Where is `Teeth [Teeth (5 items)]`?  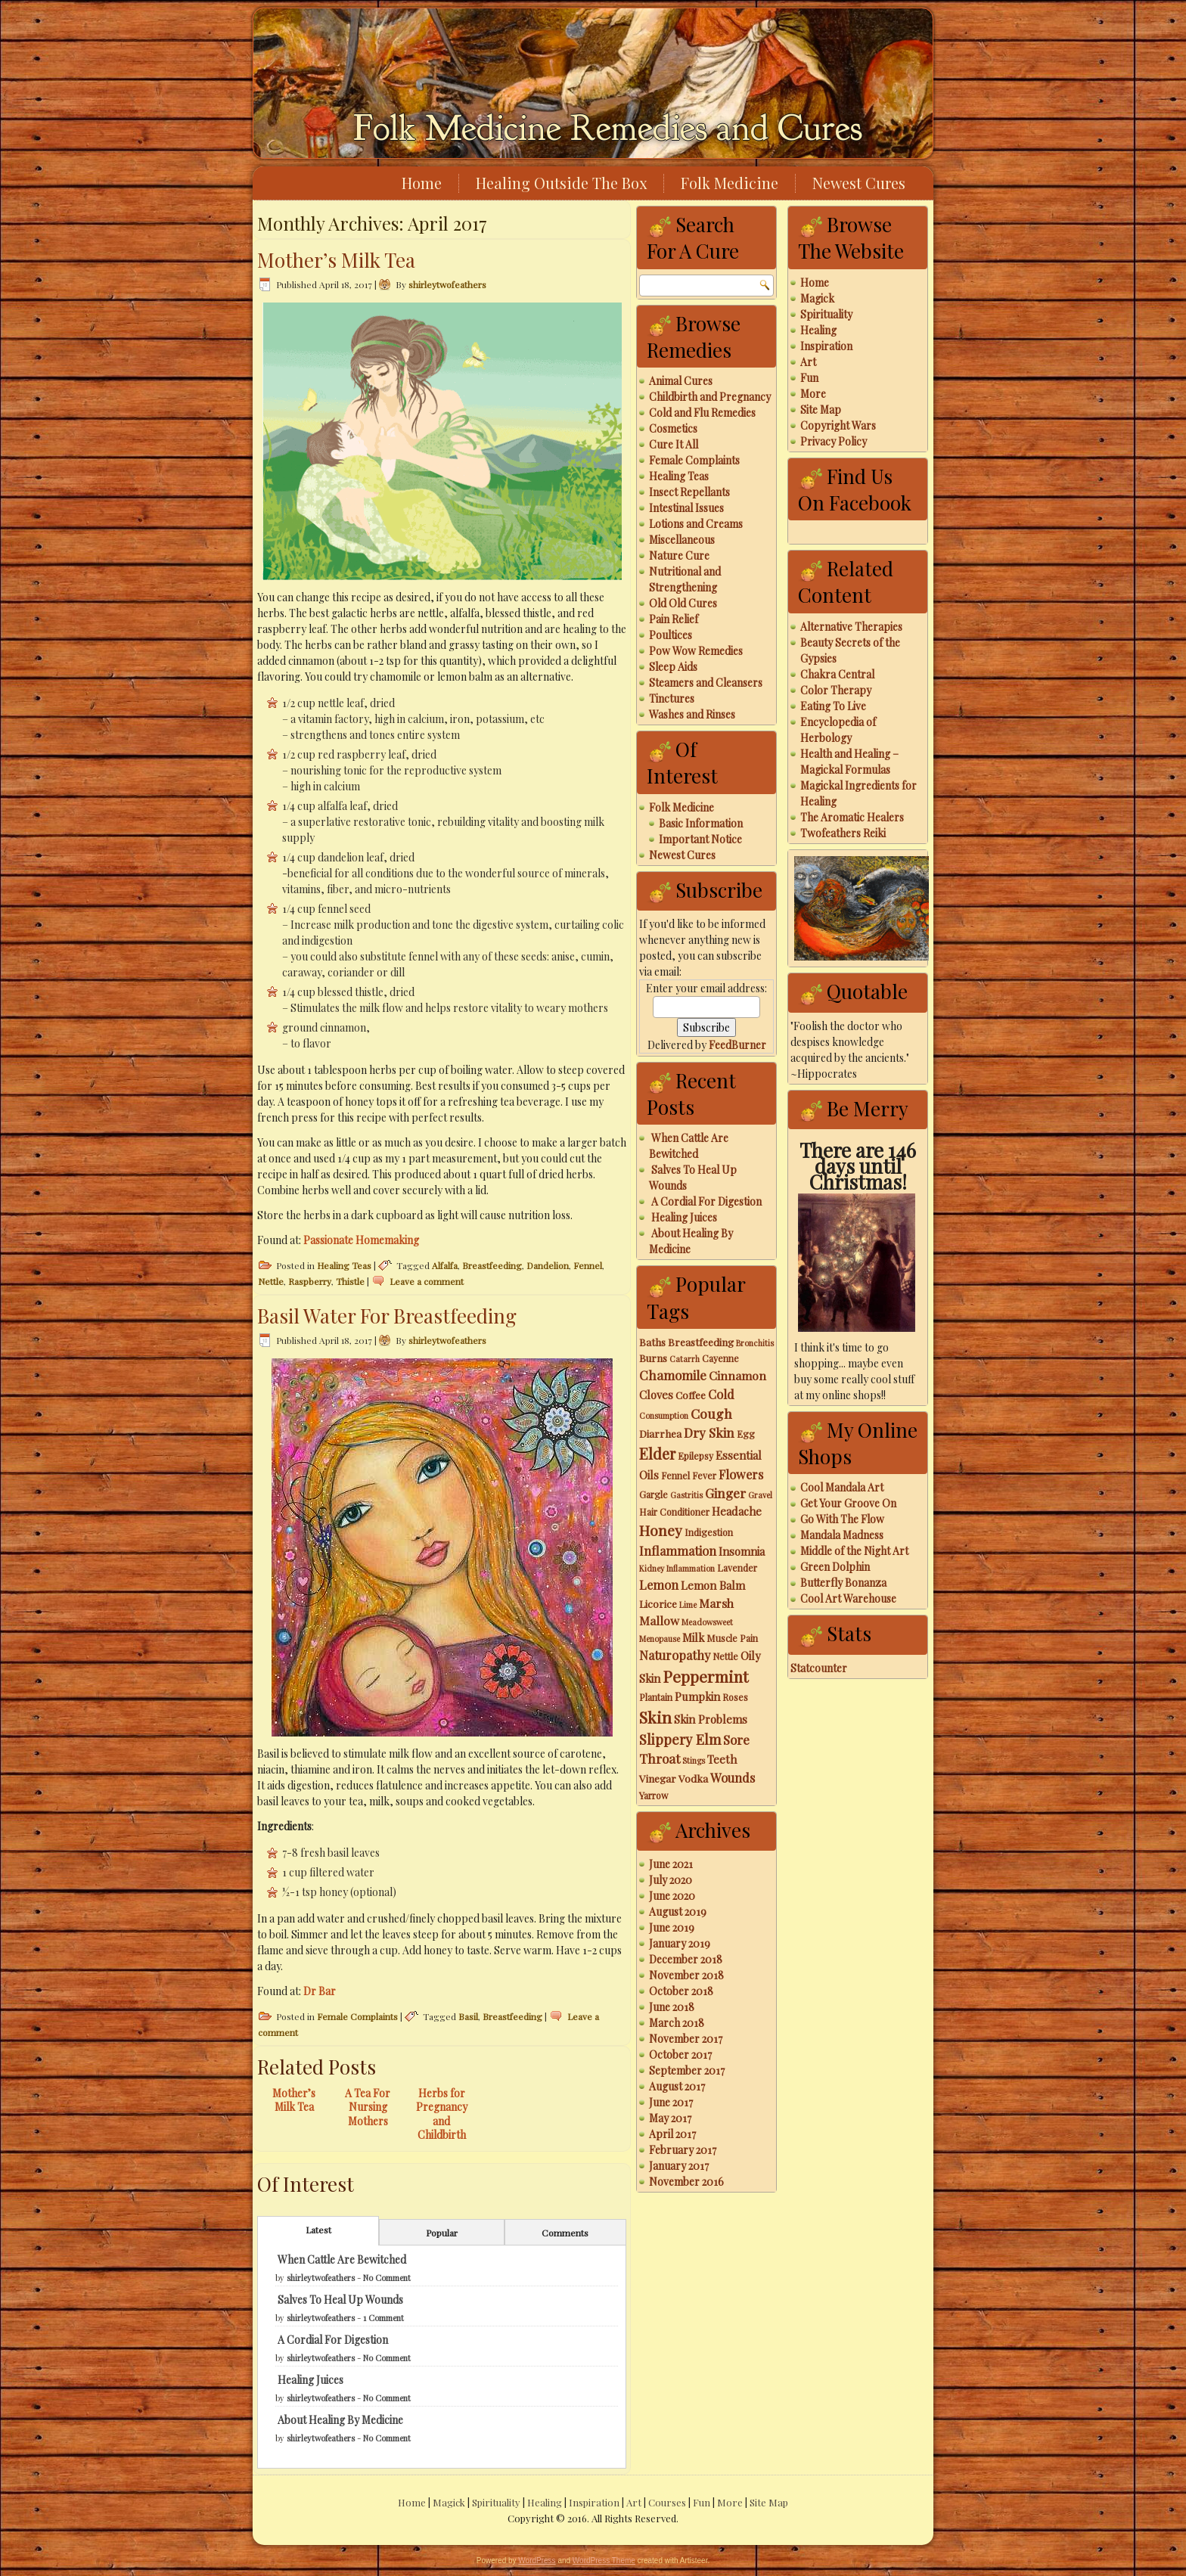 Teeth [Teeth (5 items)] is located at coordinates (722, 1759).